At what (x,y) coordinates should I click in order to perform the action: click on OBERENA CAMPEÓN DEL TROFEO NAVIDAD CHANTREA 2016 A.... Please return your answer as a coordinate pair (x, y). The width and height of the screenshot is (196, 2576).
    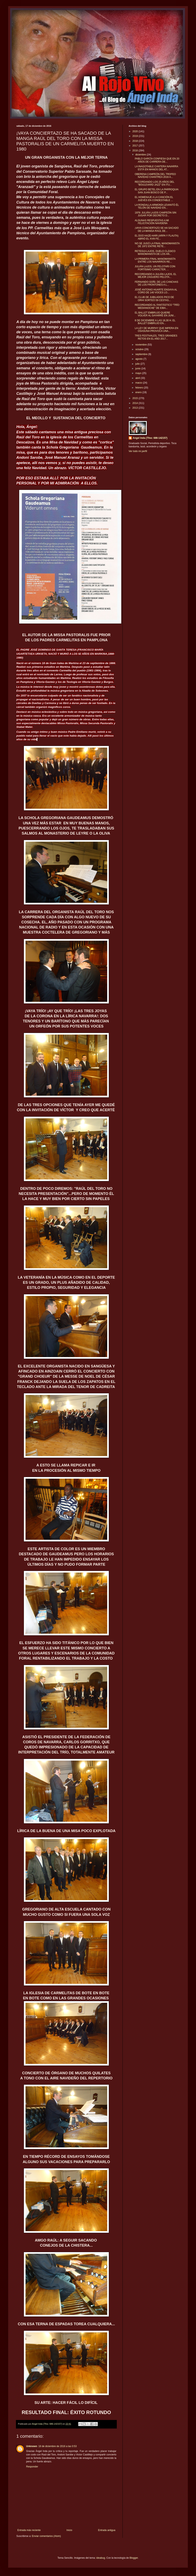
    Looking at the image, I should click on (155, 175).